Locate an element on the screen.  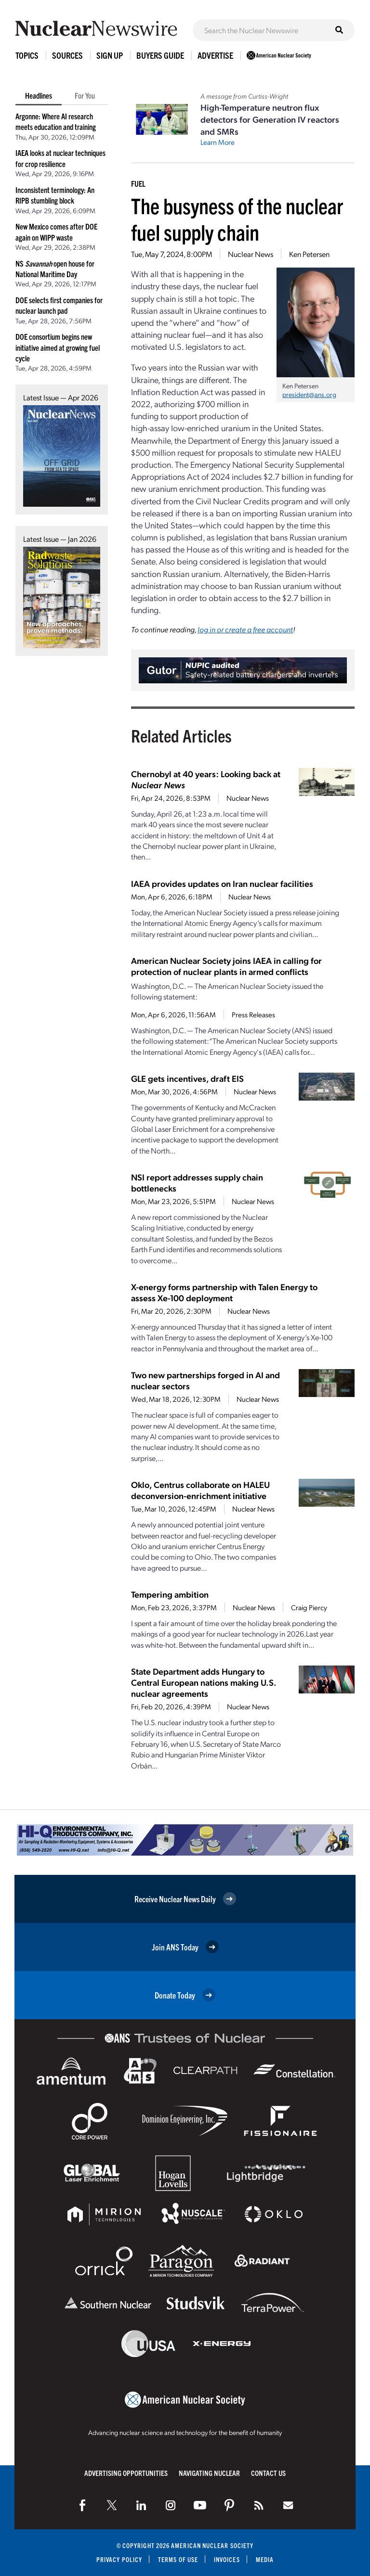
Terms of Use is located at coordinates (178, 2559).